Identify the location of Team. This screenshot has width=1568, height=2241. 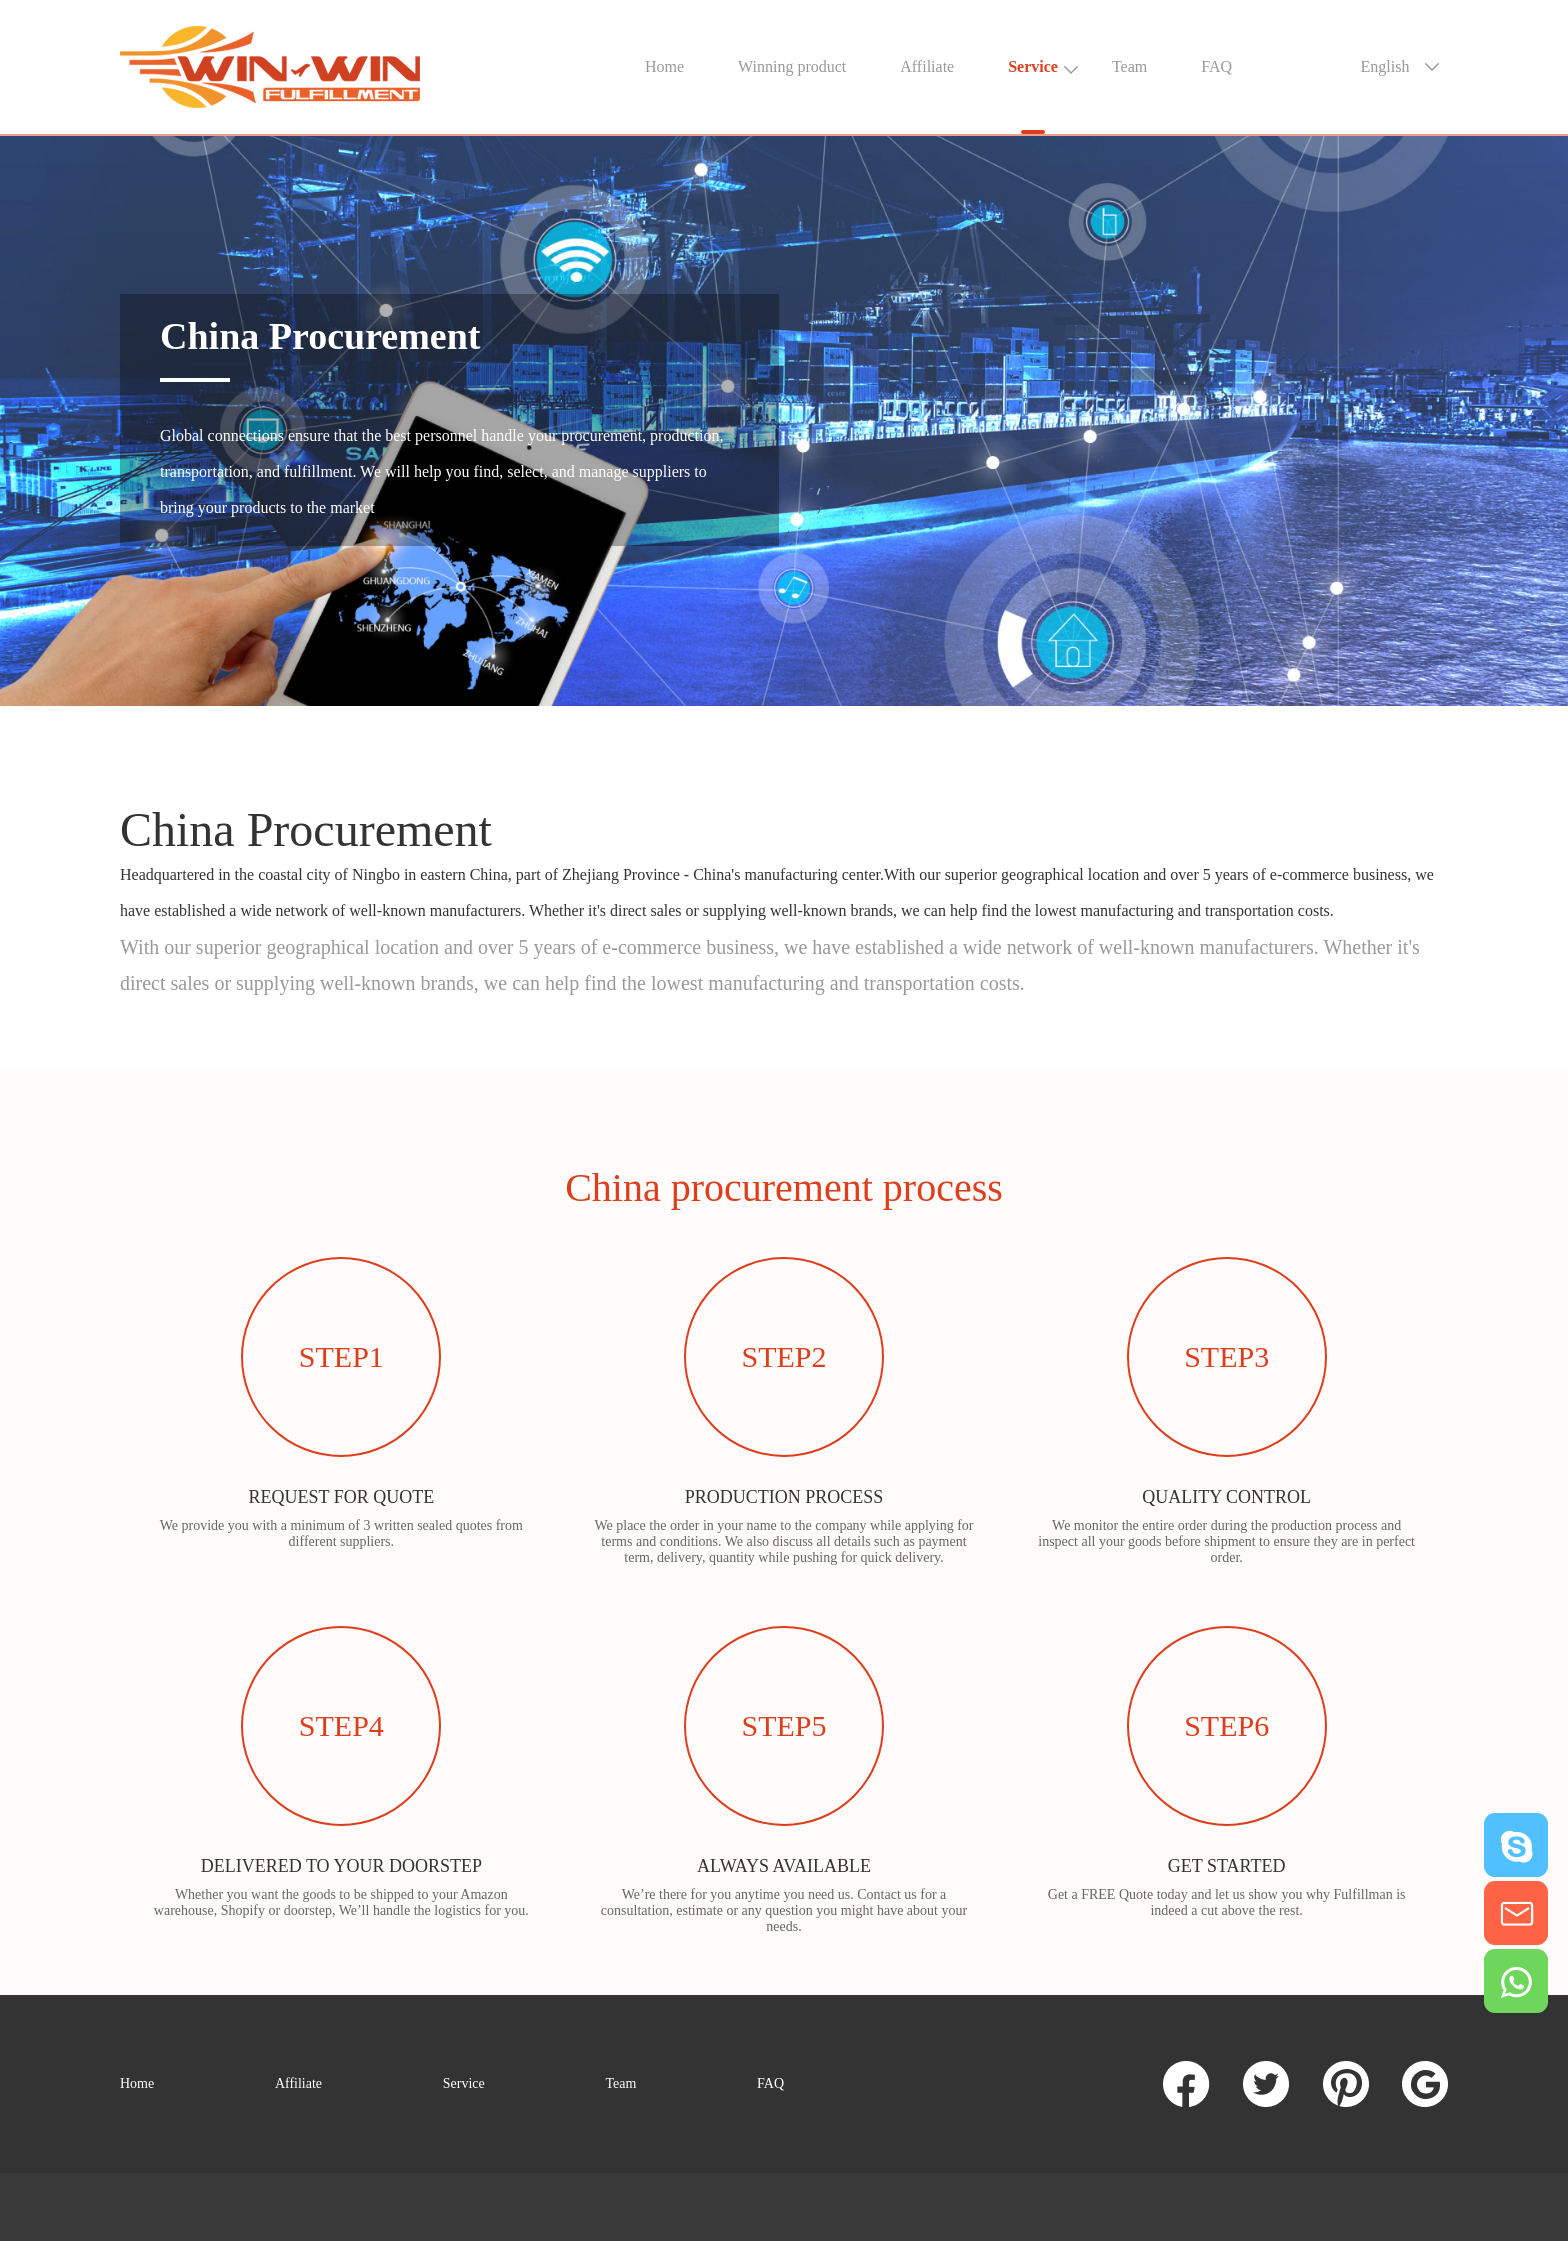
(1129, 66).